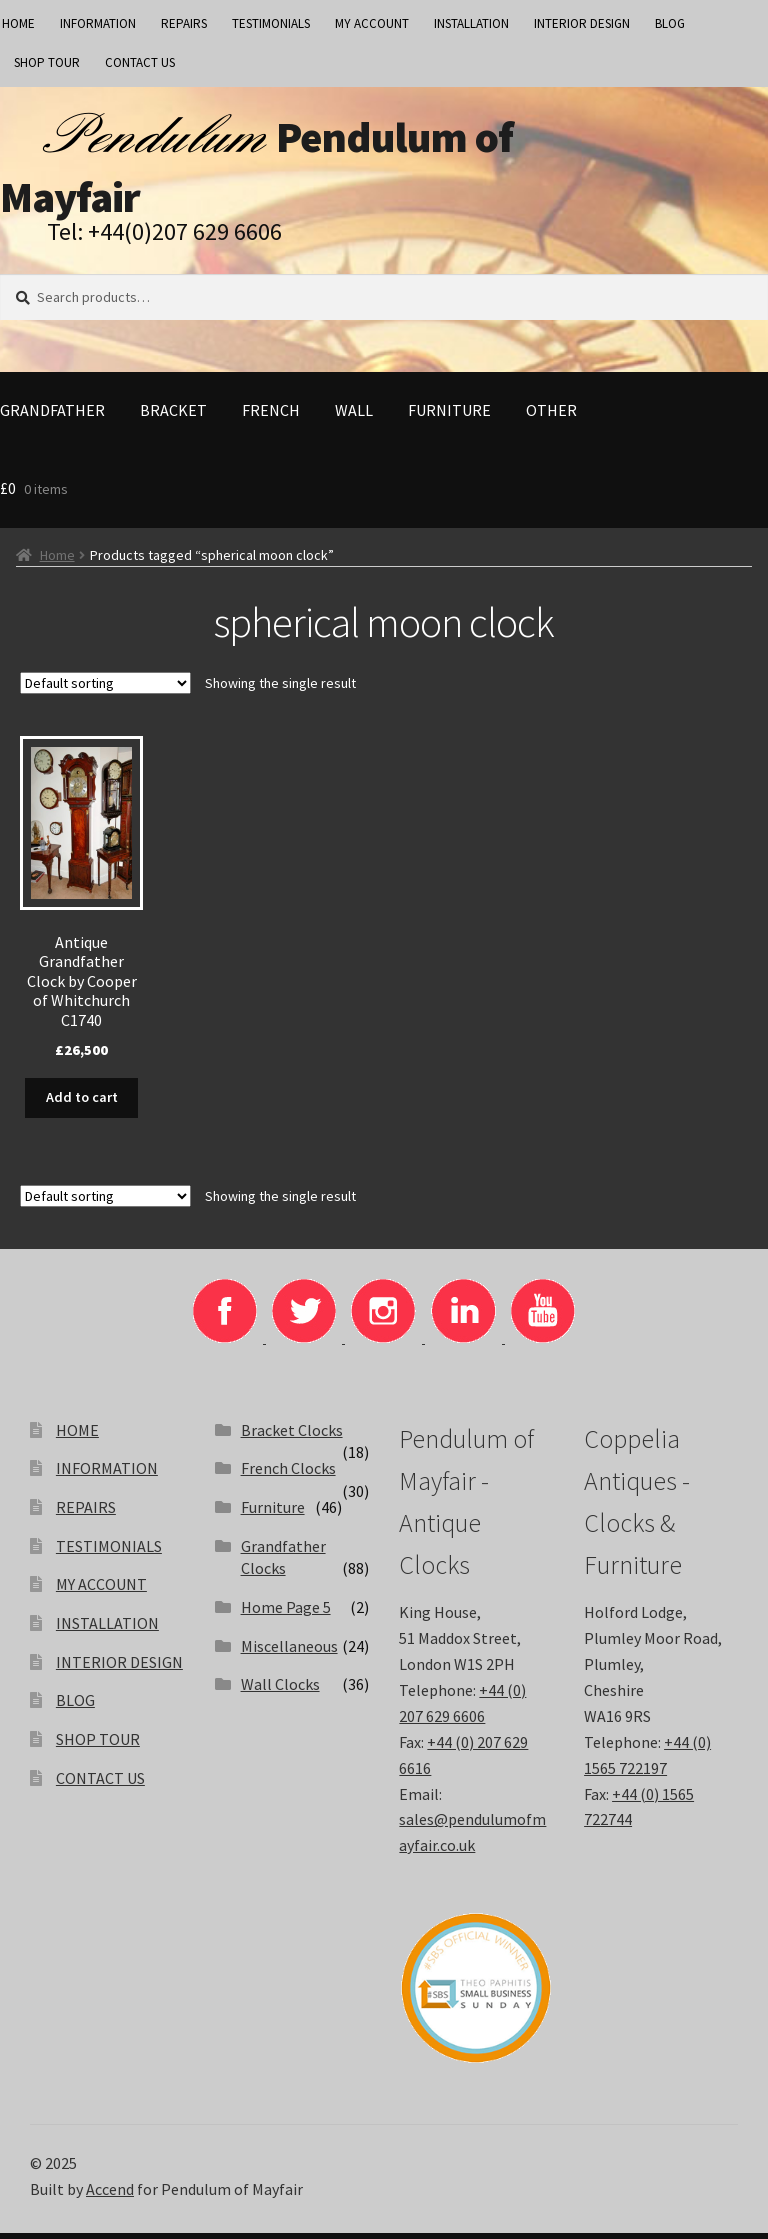  What do you see at coordinates (551, 418) in the screenshot?
I see `Other` at bounding box center [551, 418].